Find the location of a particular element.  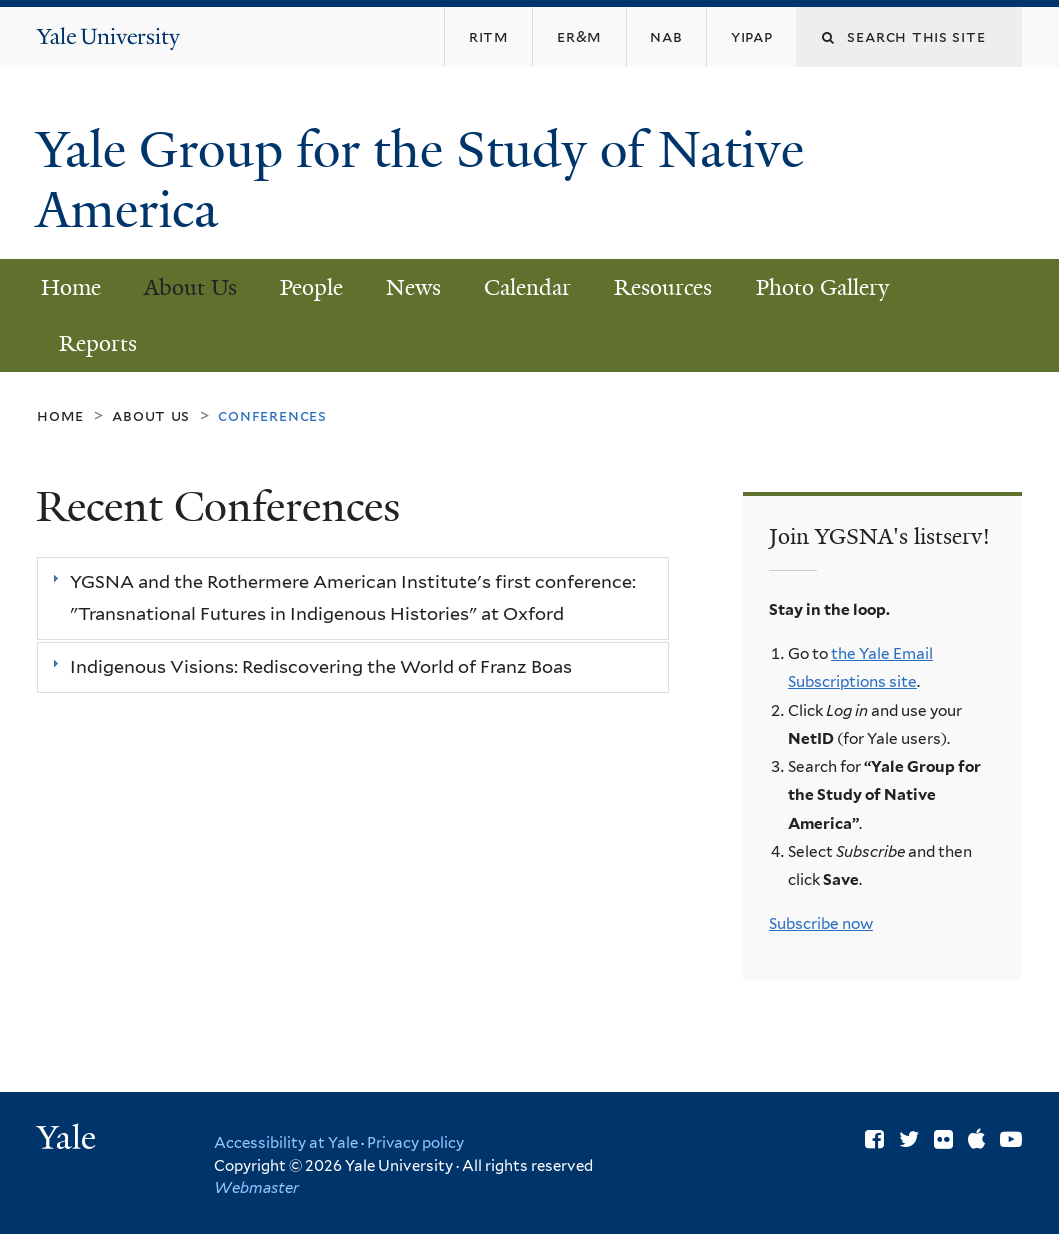

[tab] is located at coordinates (353, 598).